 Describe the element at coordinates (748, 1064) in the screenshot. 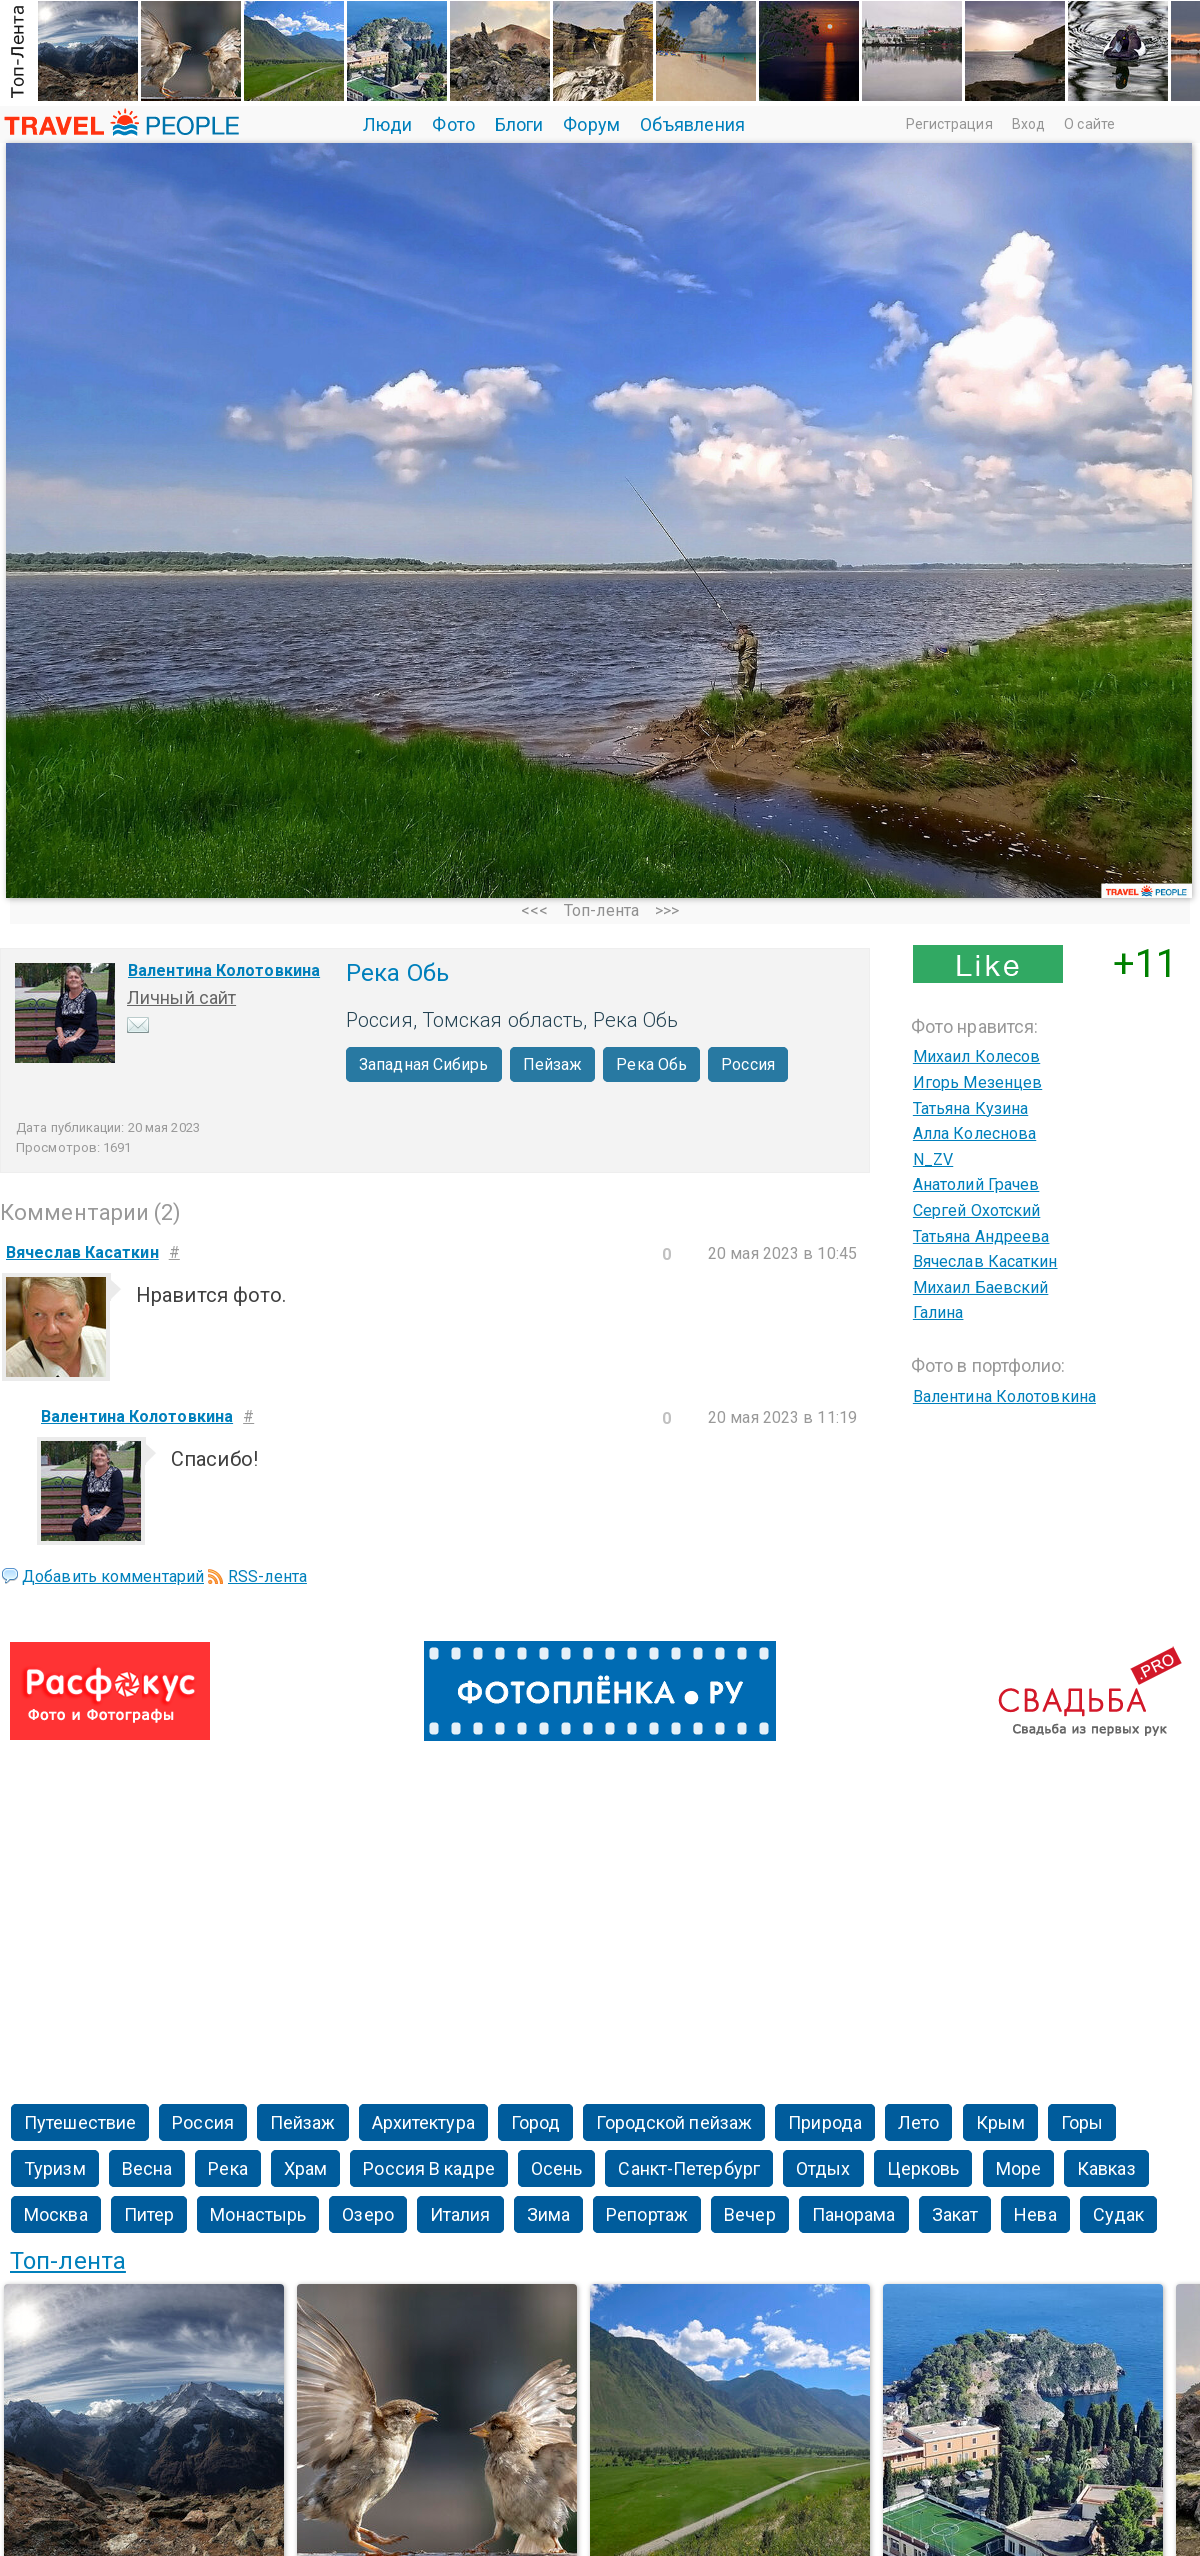

I see `Россия` at that location.